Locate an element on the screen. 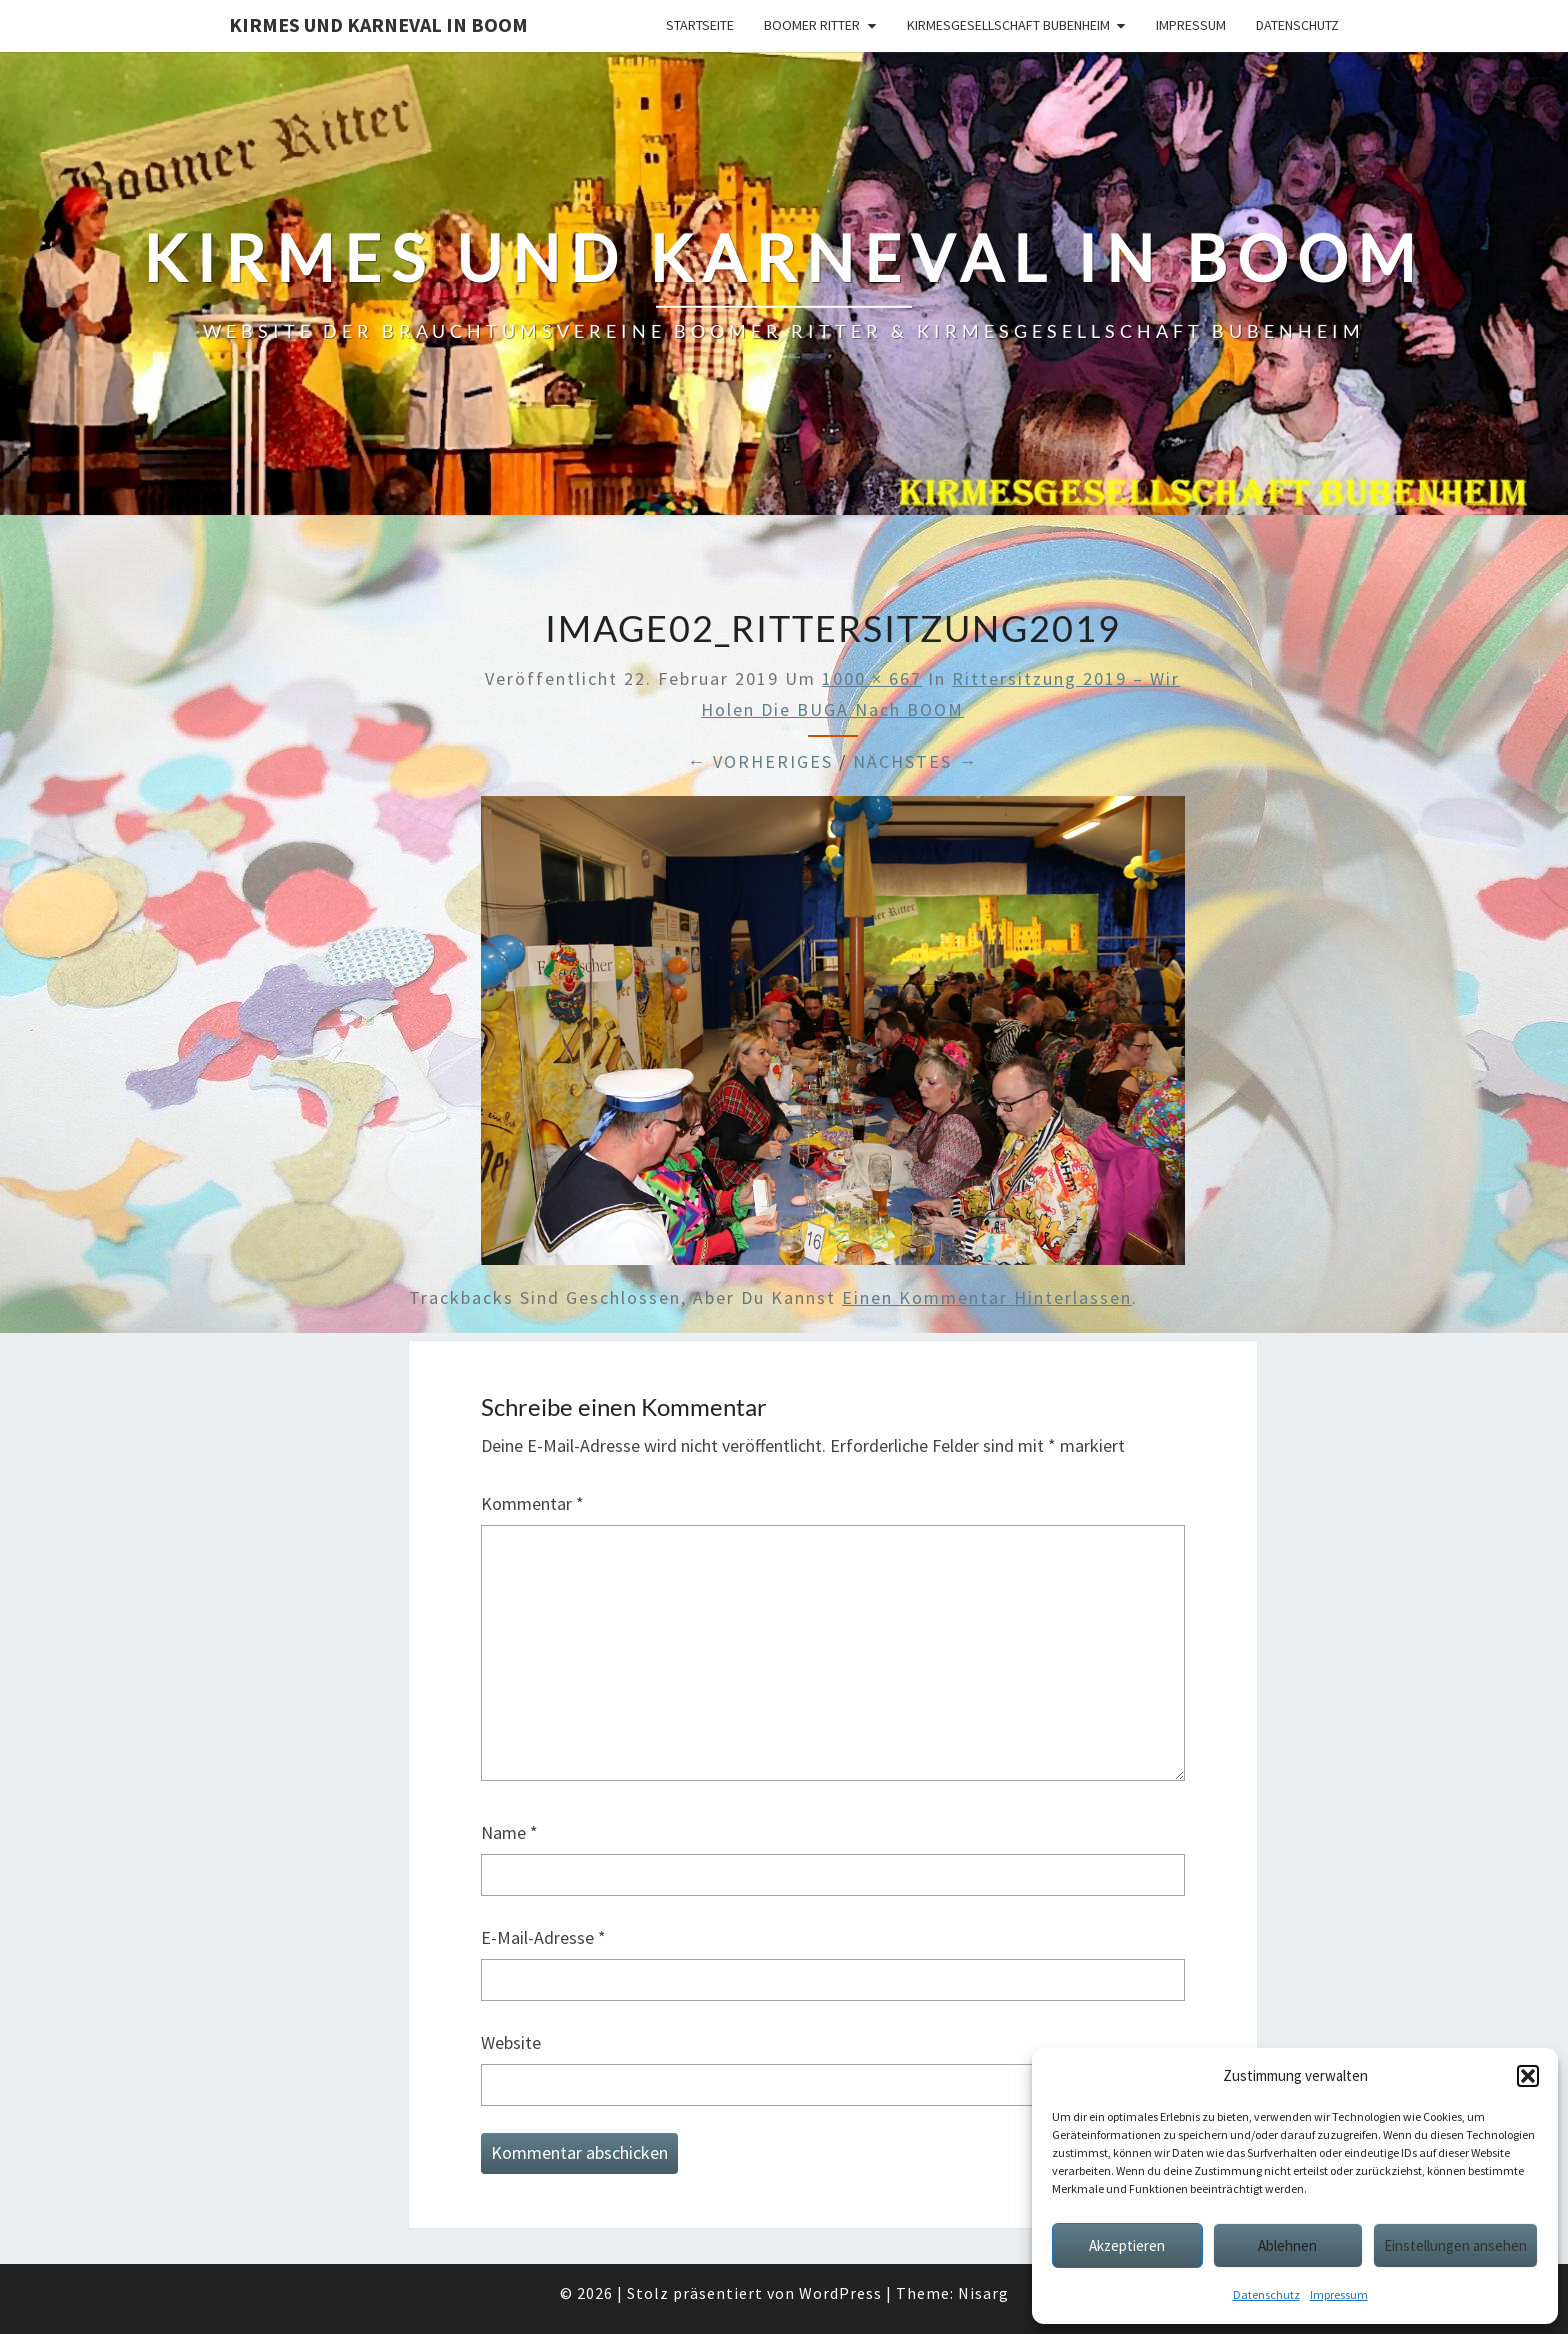  Akzeptieren is located at coordinates (1127, 2245).